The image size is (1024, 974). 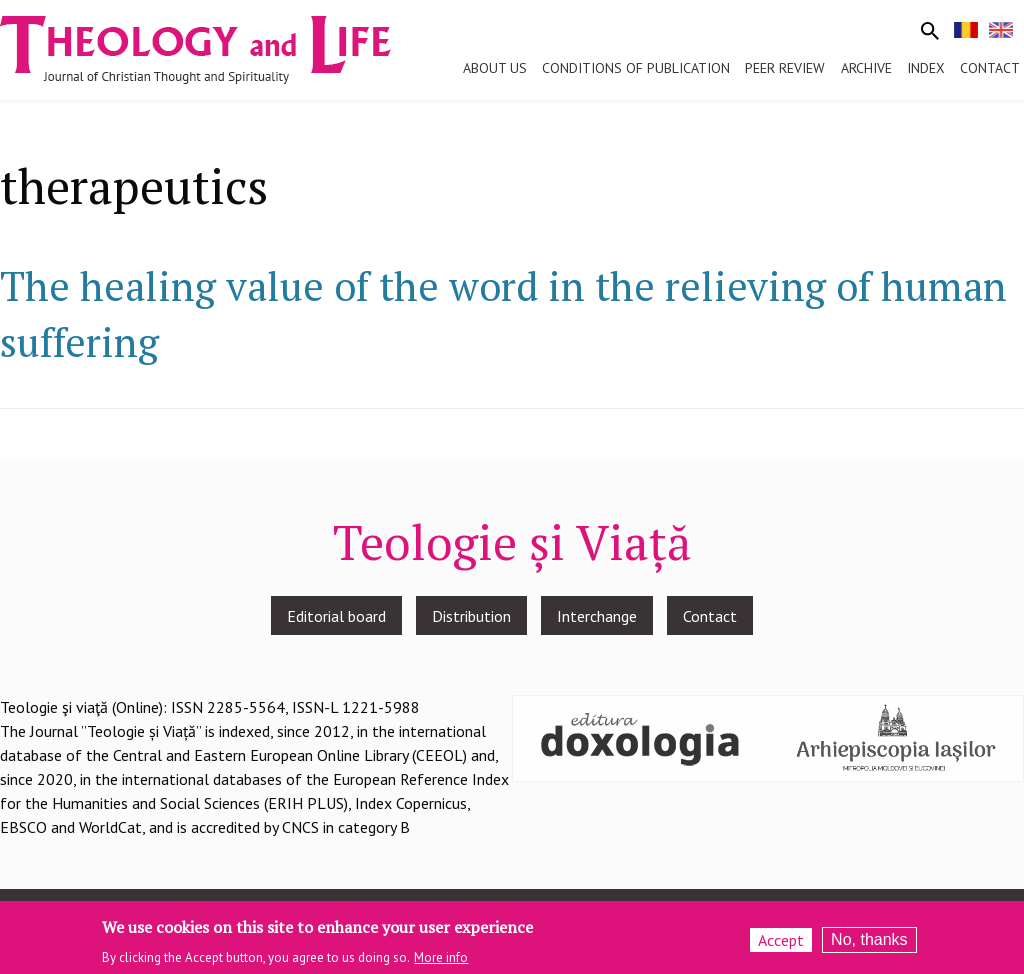 What do you see at coordinates (636, 68) in the screenshot?
I see `Conditions of publication [menuitem]` at bounding box center [636, 68].